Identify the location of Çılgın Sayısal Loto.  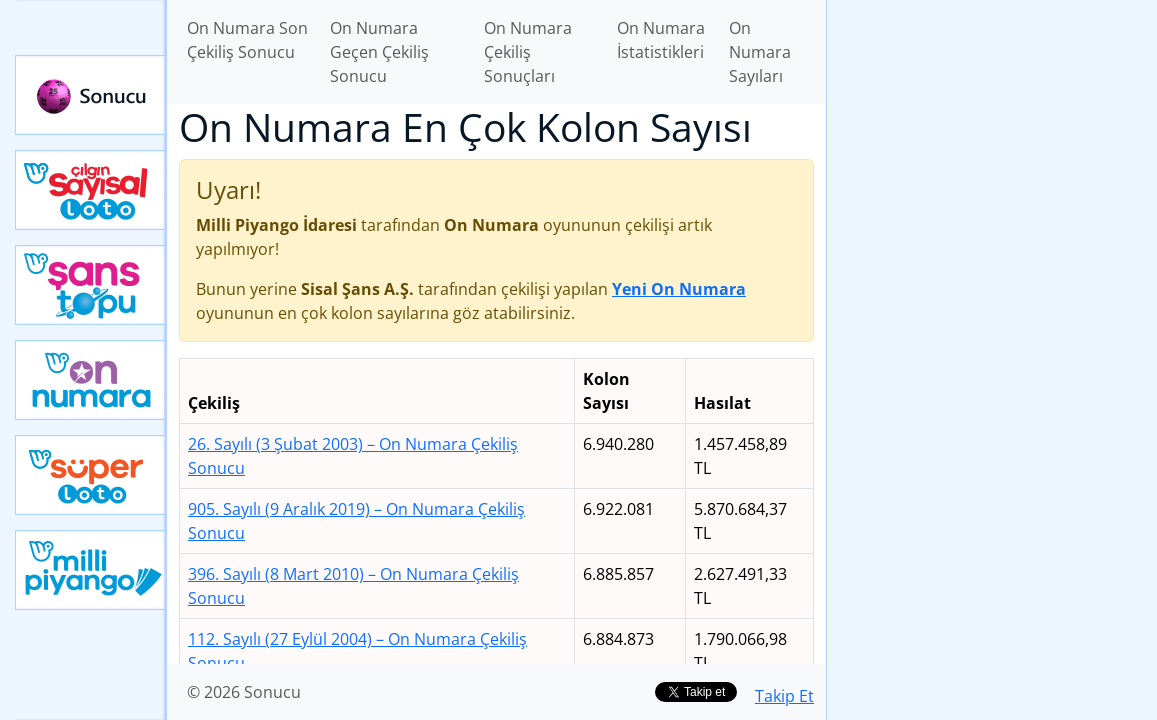
(91, 190).